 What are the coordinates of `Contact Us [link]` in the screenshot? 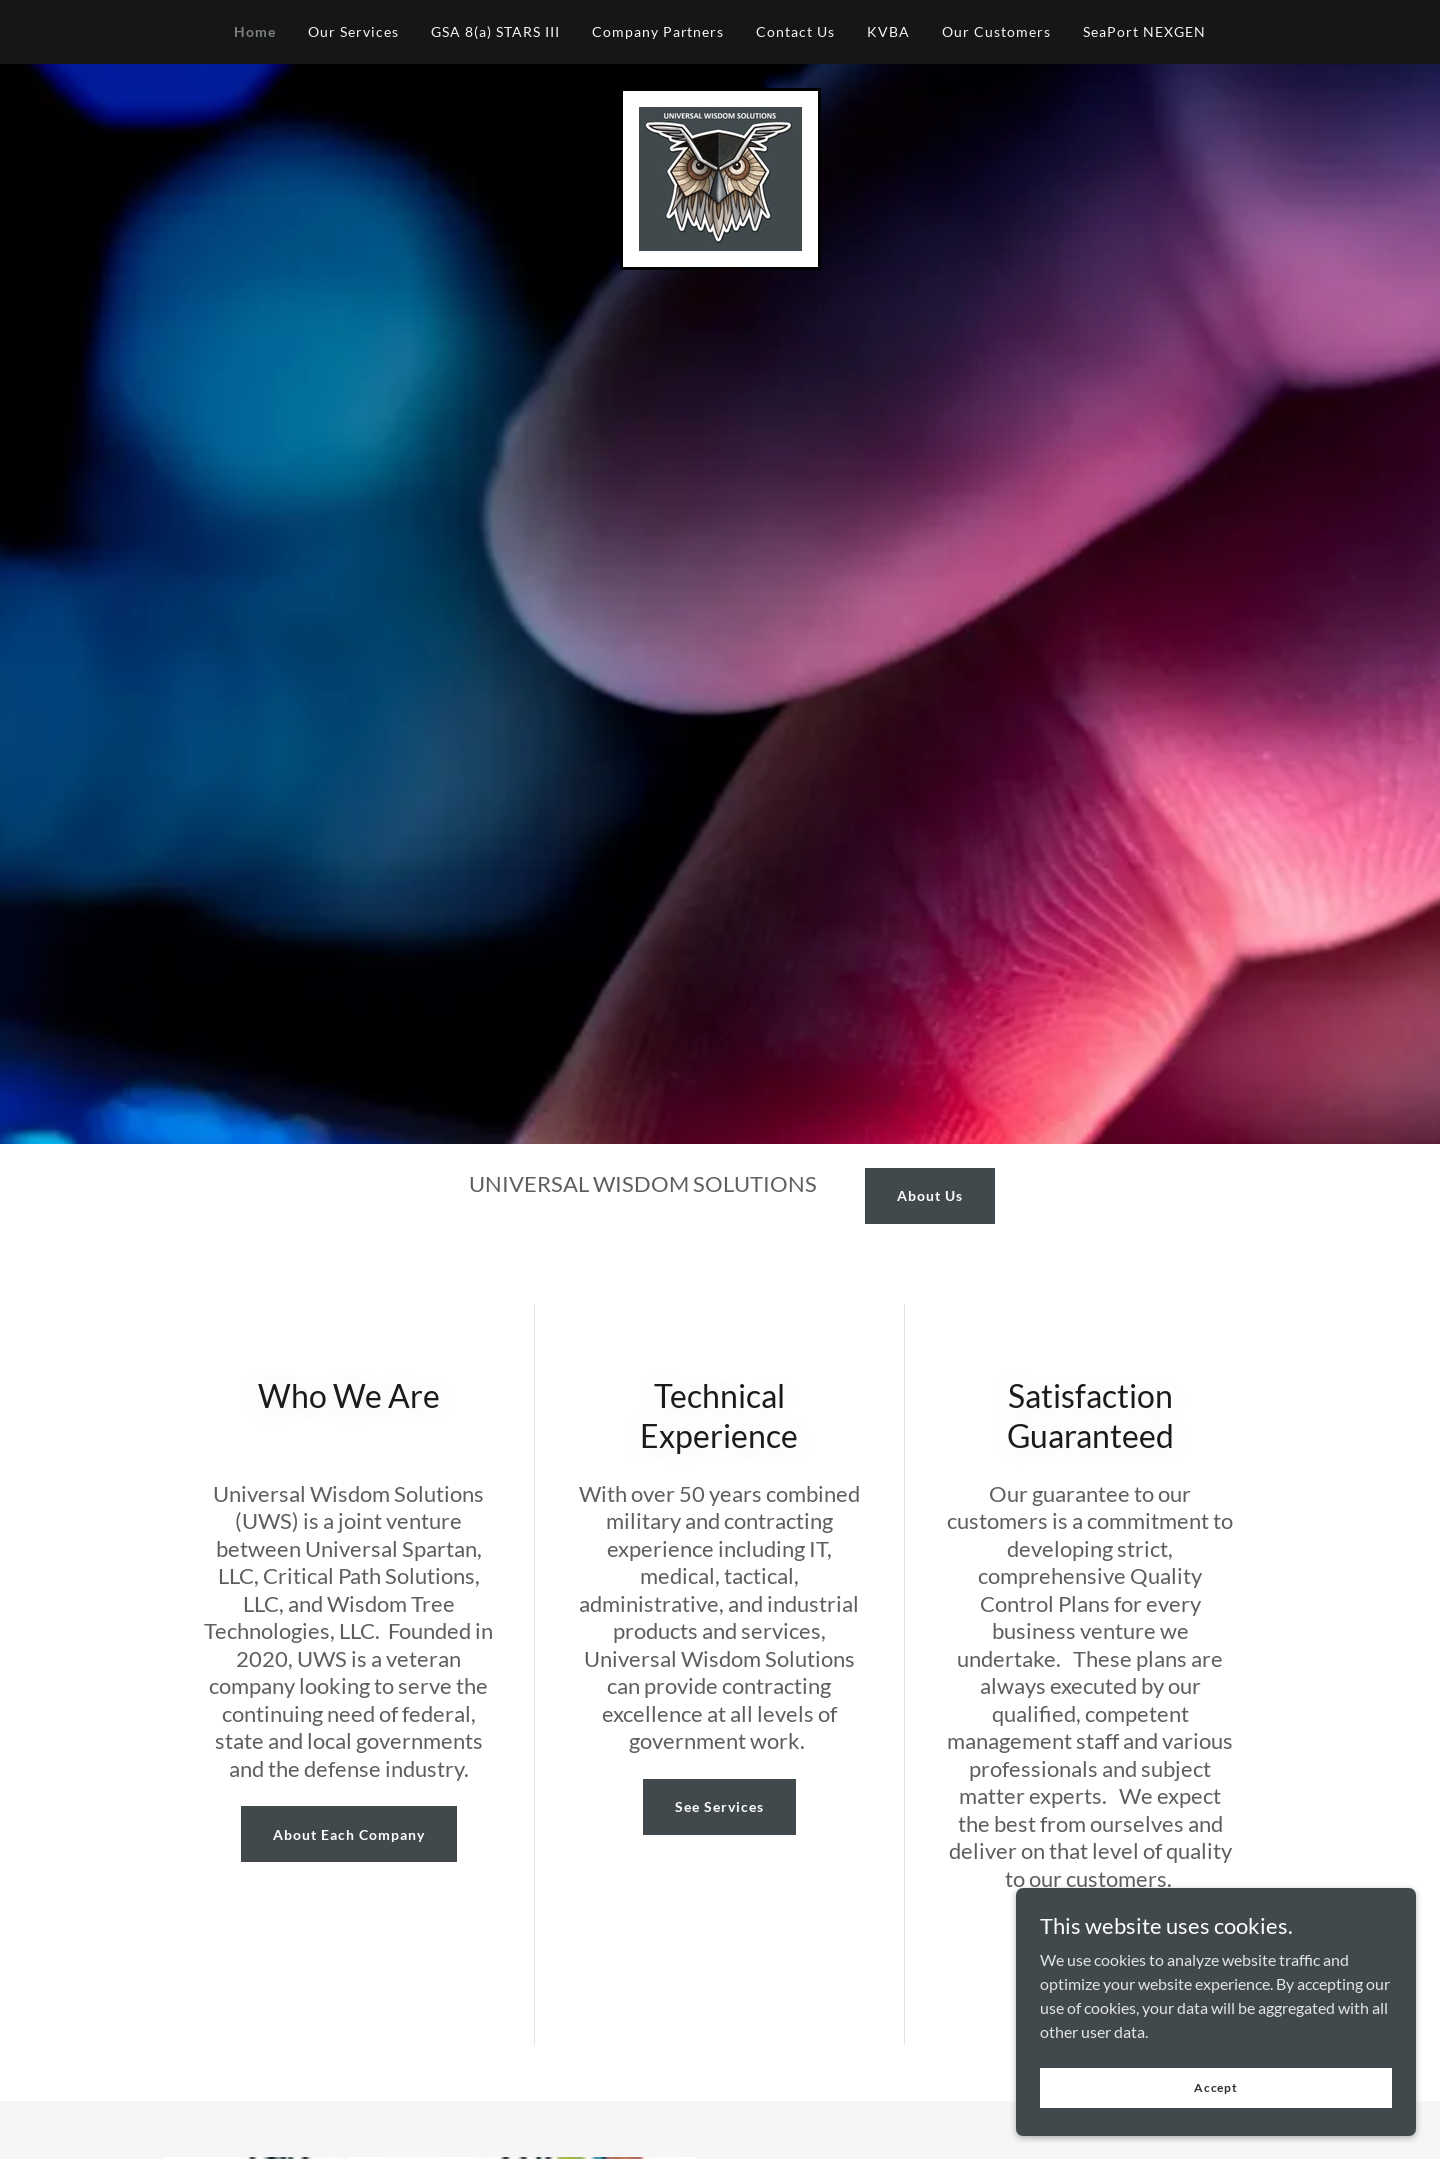 It's located at (795, 31).